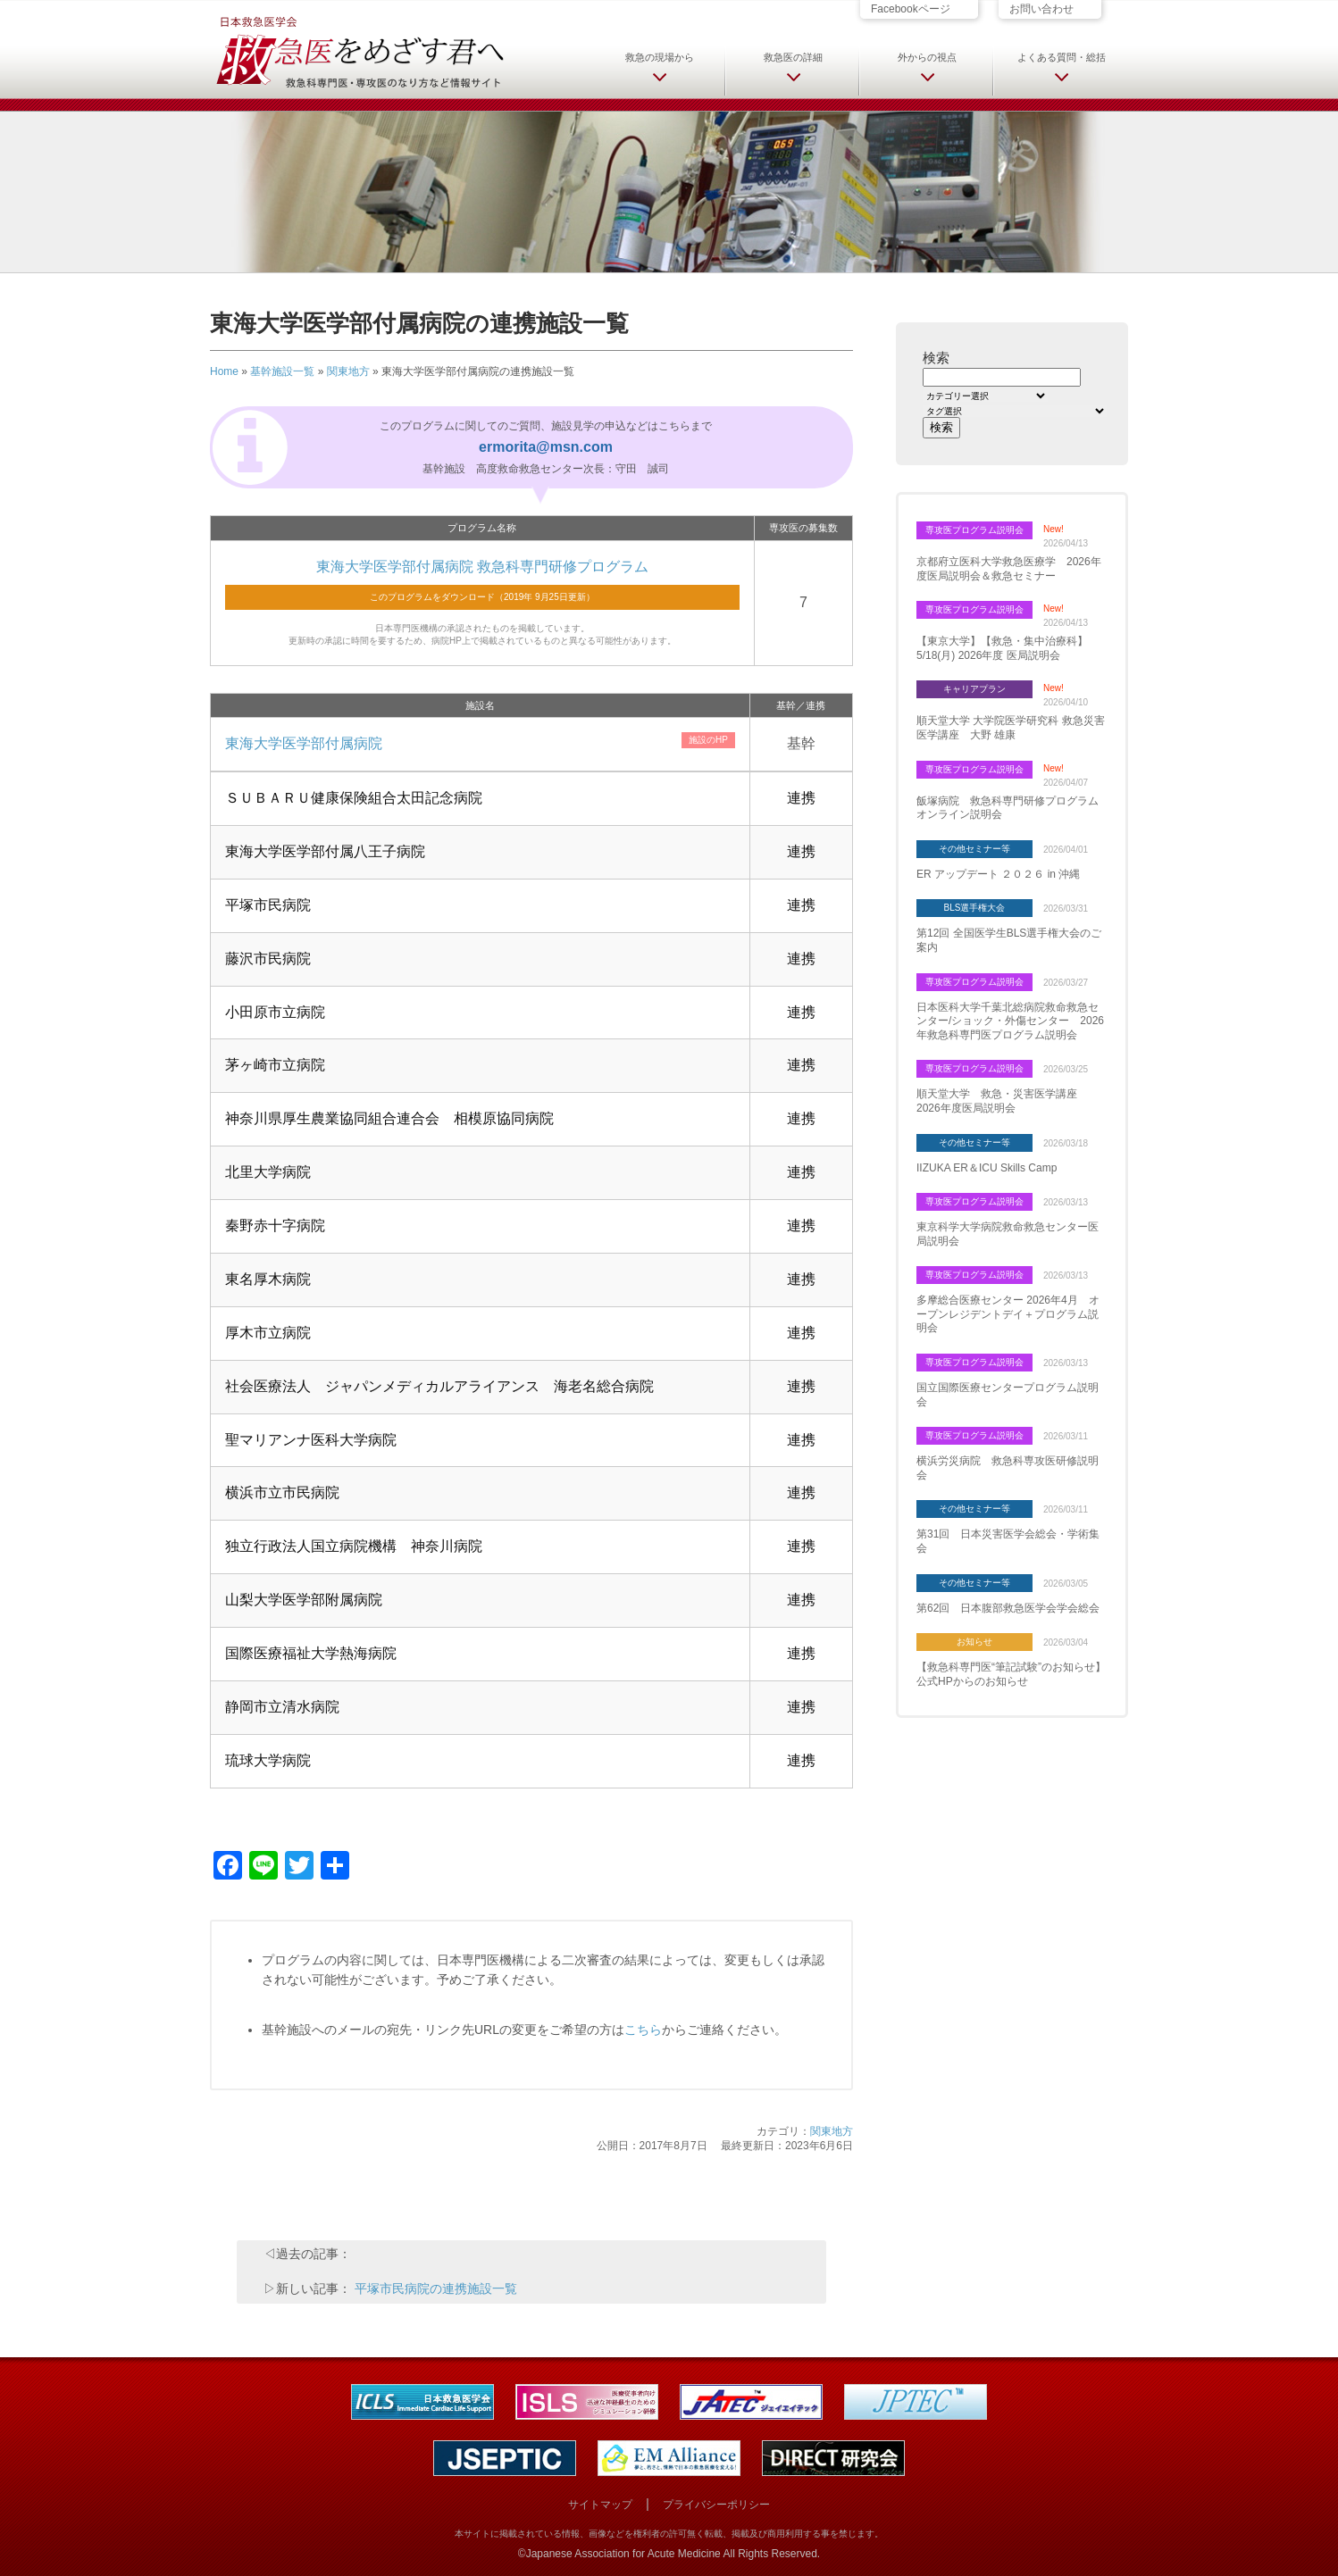 The image size is (1338, 2576). Describe the element at coordinates (436, 2288) in the screenshot. I see `平塚市民病院の連携施設一覧` at that location.